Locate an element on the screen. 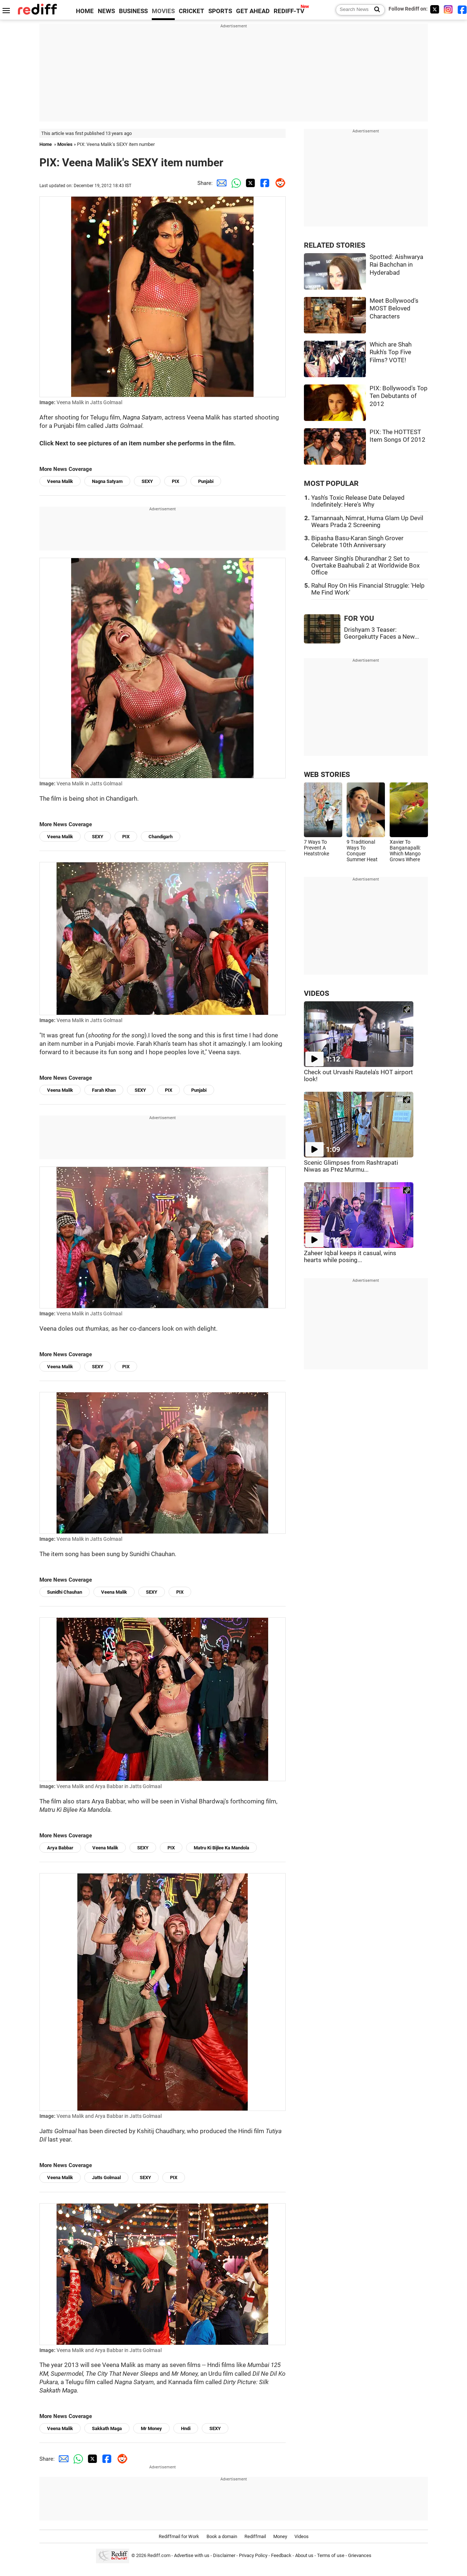 Image resolution: width=467 pixels, height=2576 pixels. Videos is located at coordinates (301, 2536).